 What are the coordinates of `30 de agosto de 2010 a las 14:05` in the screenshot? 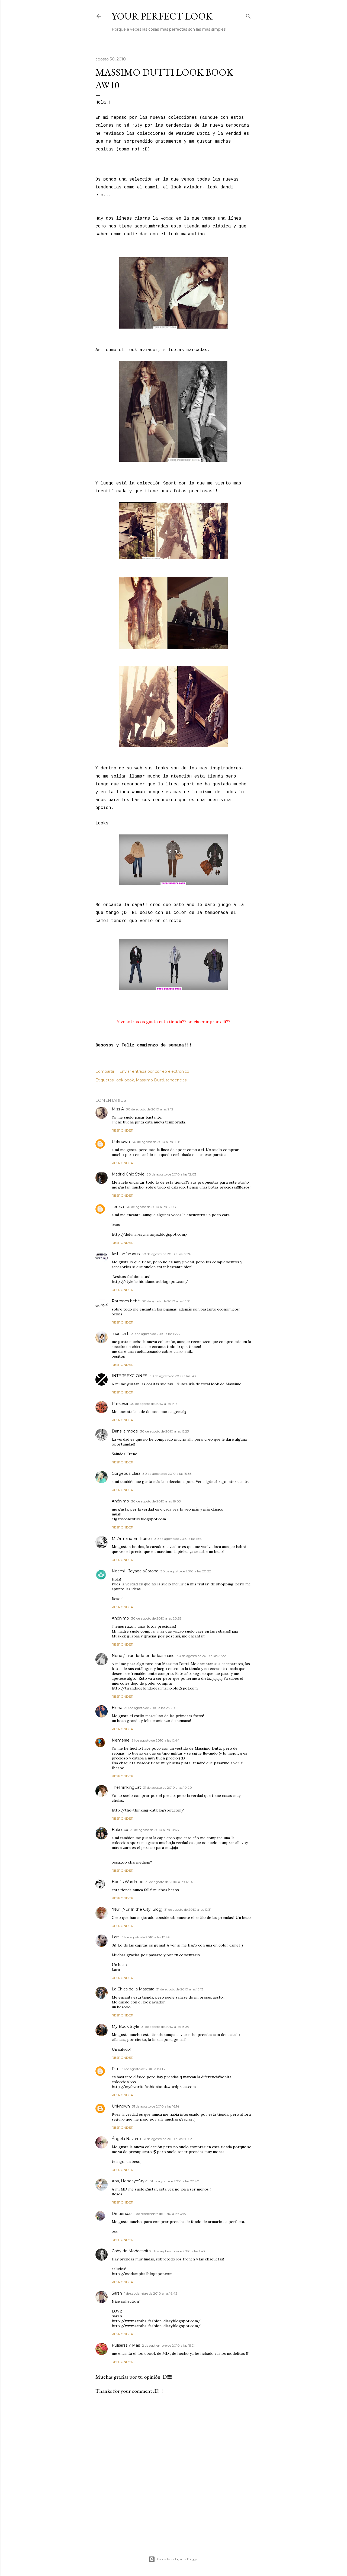 It's located at (174, 1376).